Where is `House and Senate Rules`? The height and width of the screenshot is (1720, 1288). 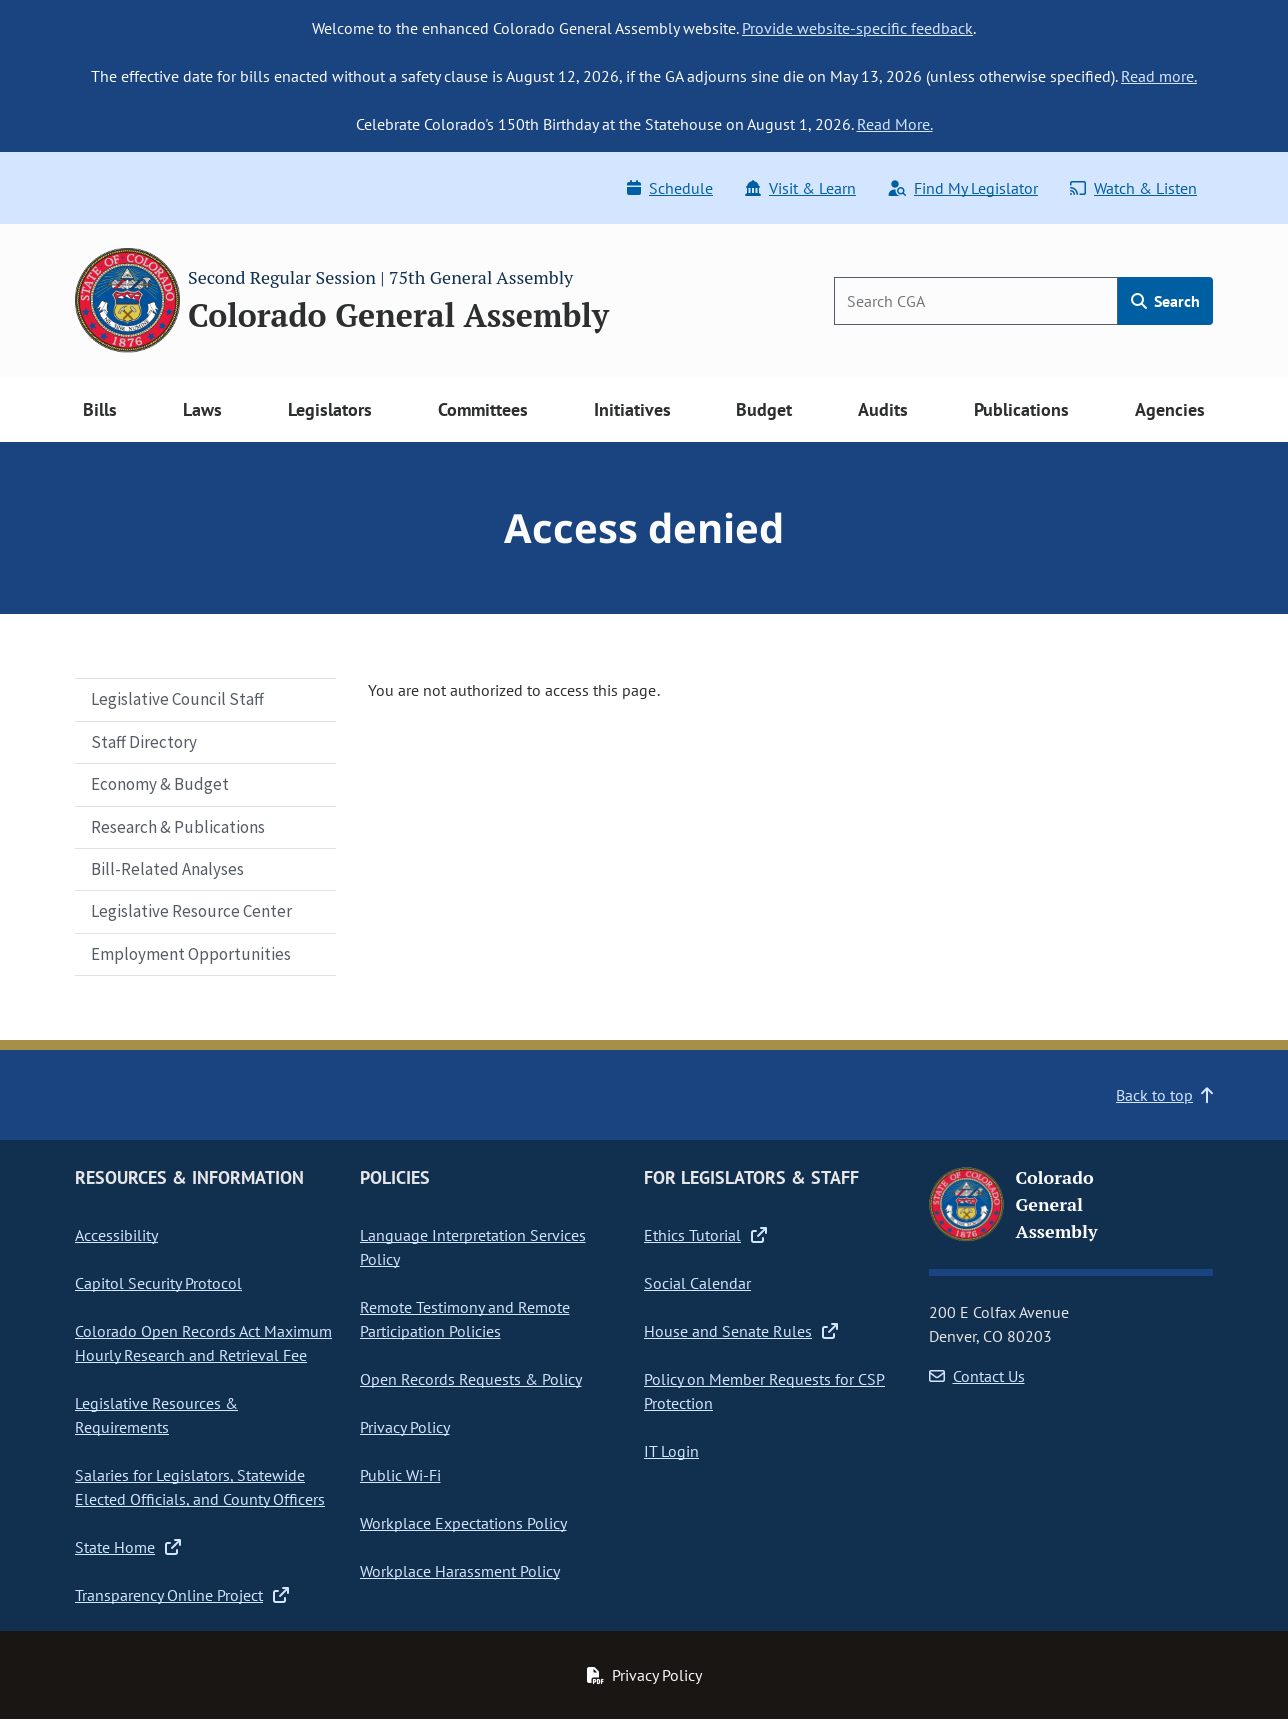
House and Senate Rules is located at coordinates (741, 1331).